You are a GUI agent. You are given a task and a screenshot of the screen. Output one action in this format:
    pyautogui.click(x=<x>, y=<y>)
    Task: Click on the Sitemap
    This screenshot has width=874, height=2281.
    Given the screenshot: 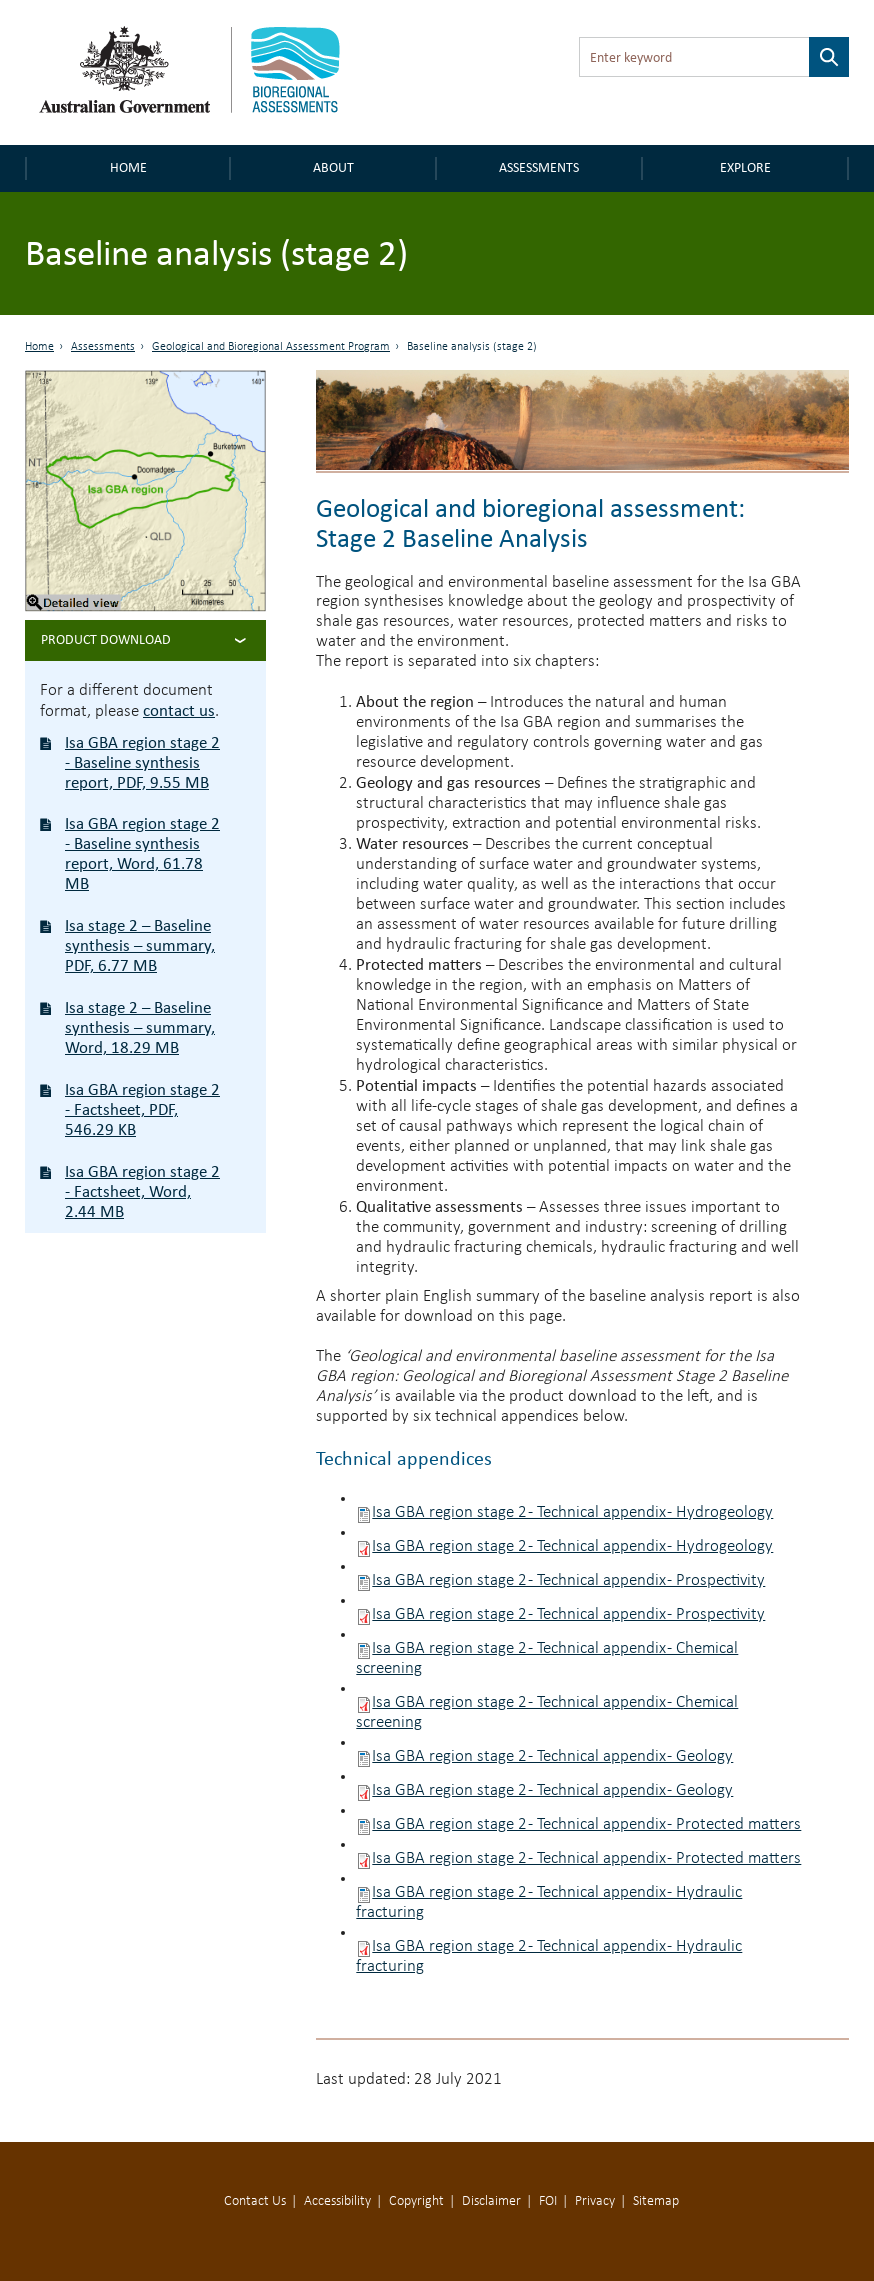 What is the action you would take?
    pyautogui.click(x=656, y=2201)
    